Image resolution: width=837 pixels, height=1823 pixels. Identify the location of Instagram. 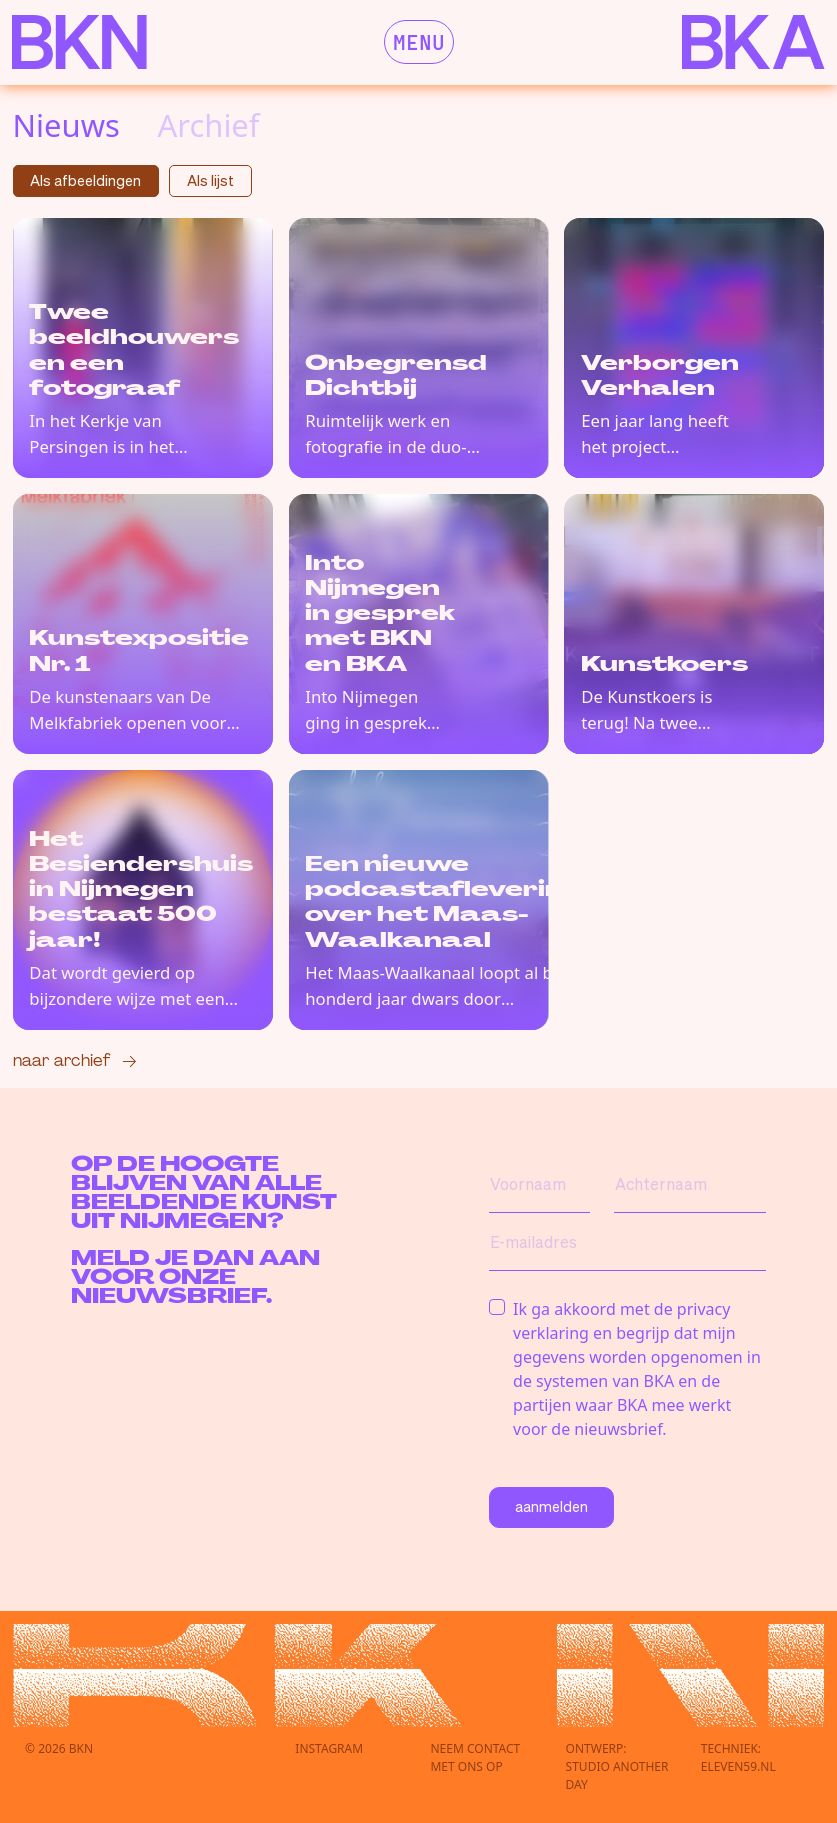
(329, 1748).